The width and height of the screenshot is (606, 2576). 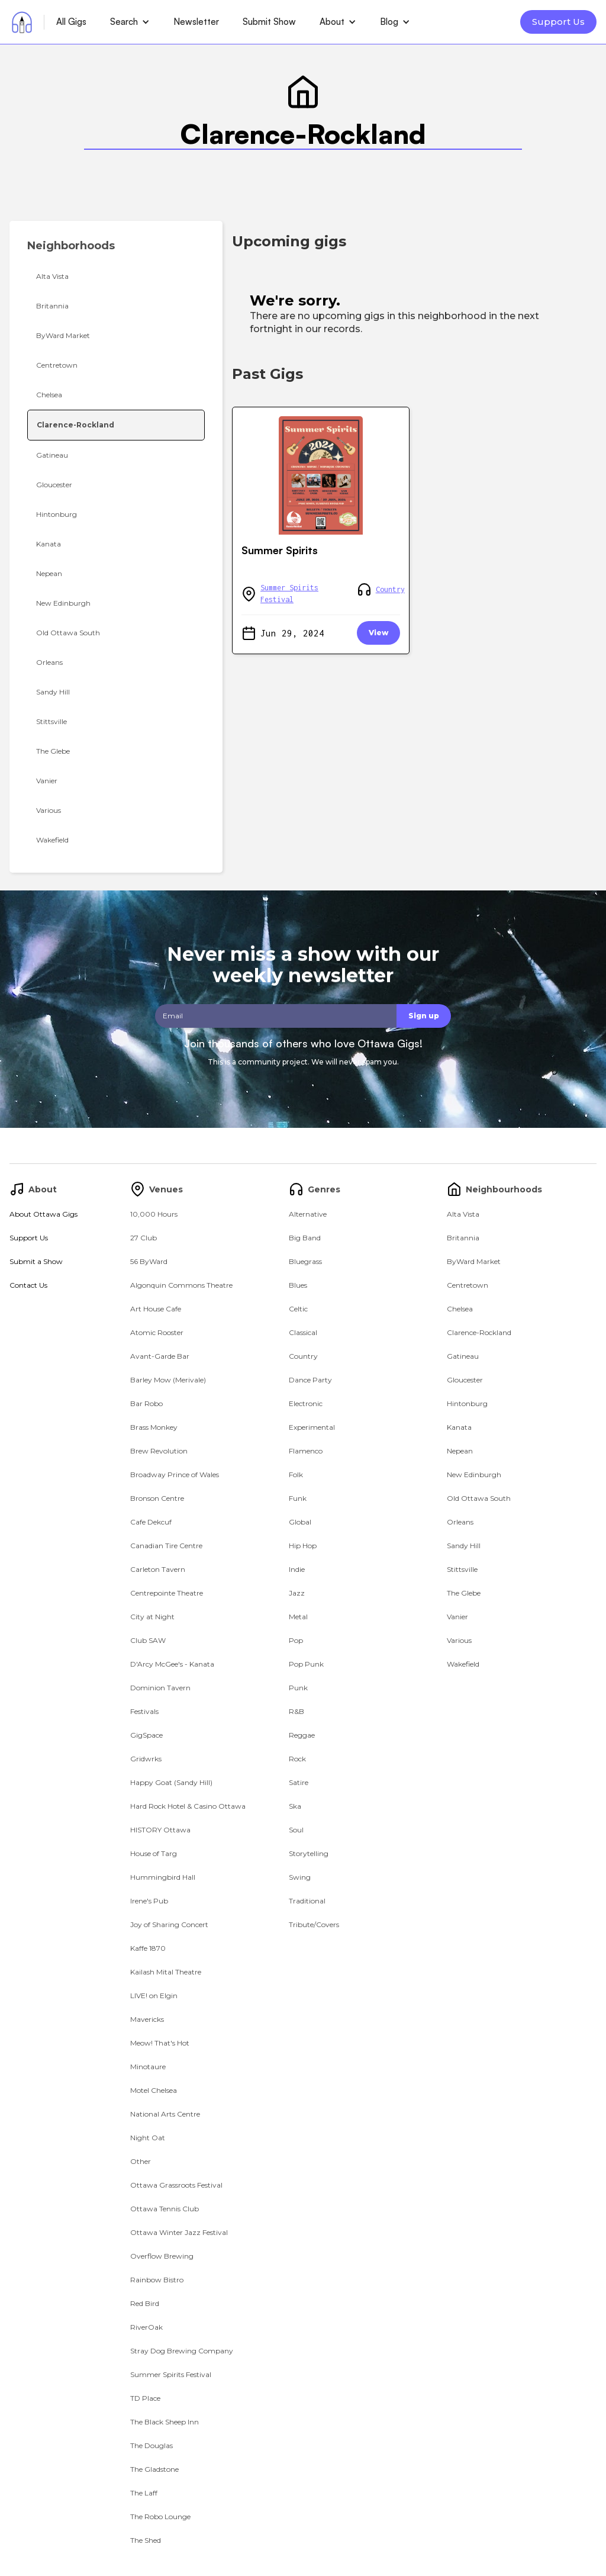 I want to click on Punk, so click(x=298, y=1687).